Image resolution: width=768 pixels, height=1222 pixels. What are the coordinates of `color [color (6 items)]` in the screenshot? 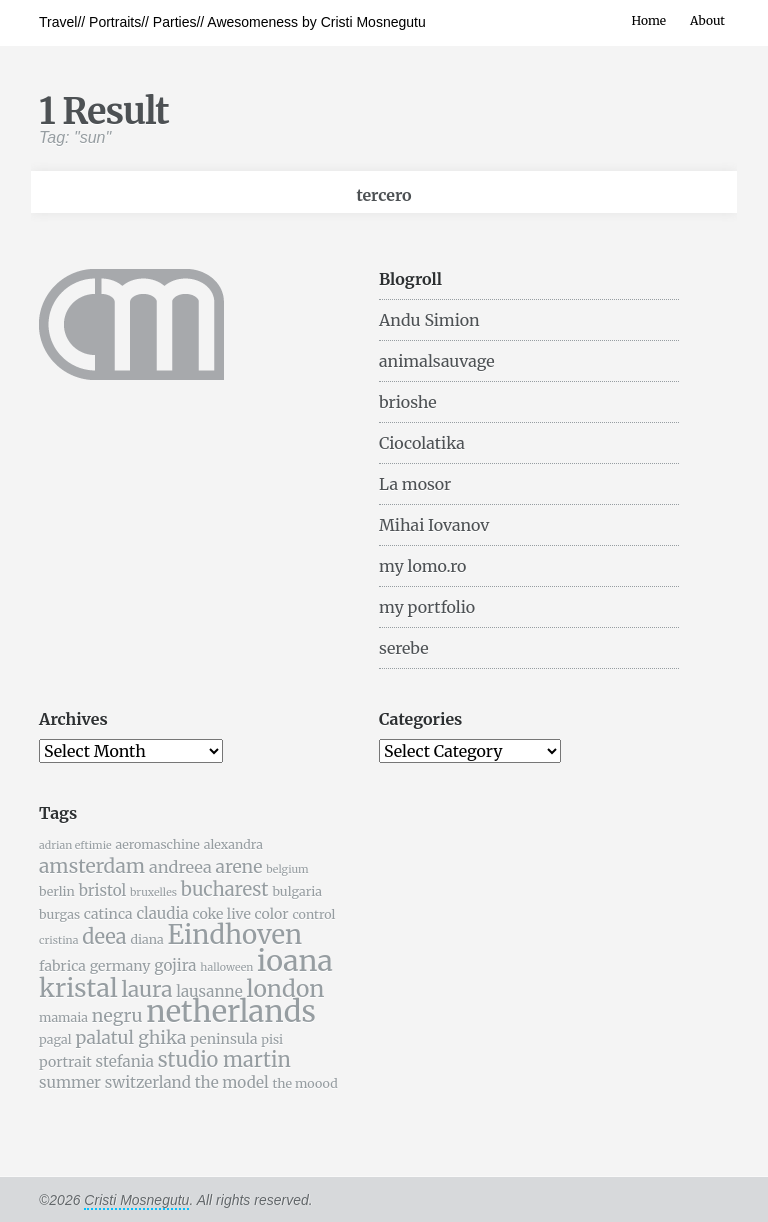 It's located at (272, 914).